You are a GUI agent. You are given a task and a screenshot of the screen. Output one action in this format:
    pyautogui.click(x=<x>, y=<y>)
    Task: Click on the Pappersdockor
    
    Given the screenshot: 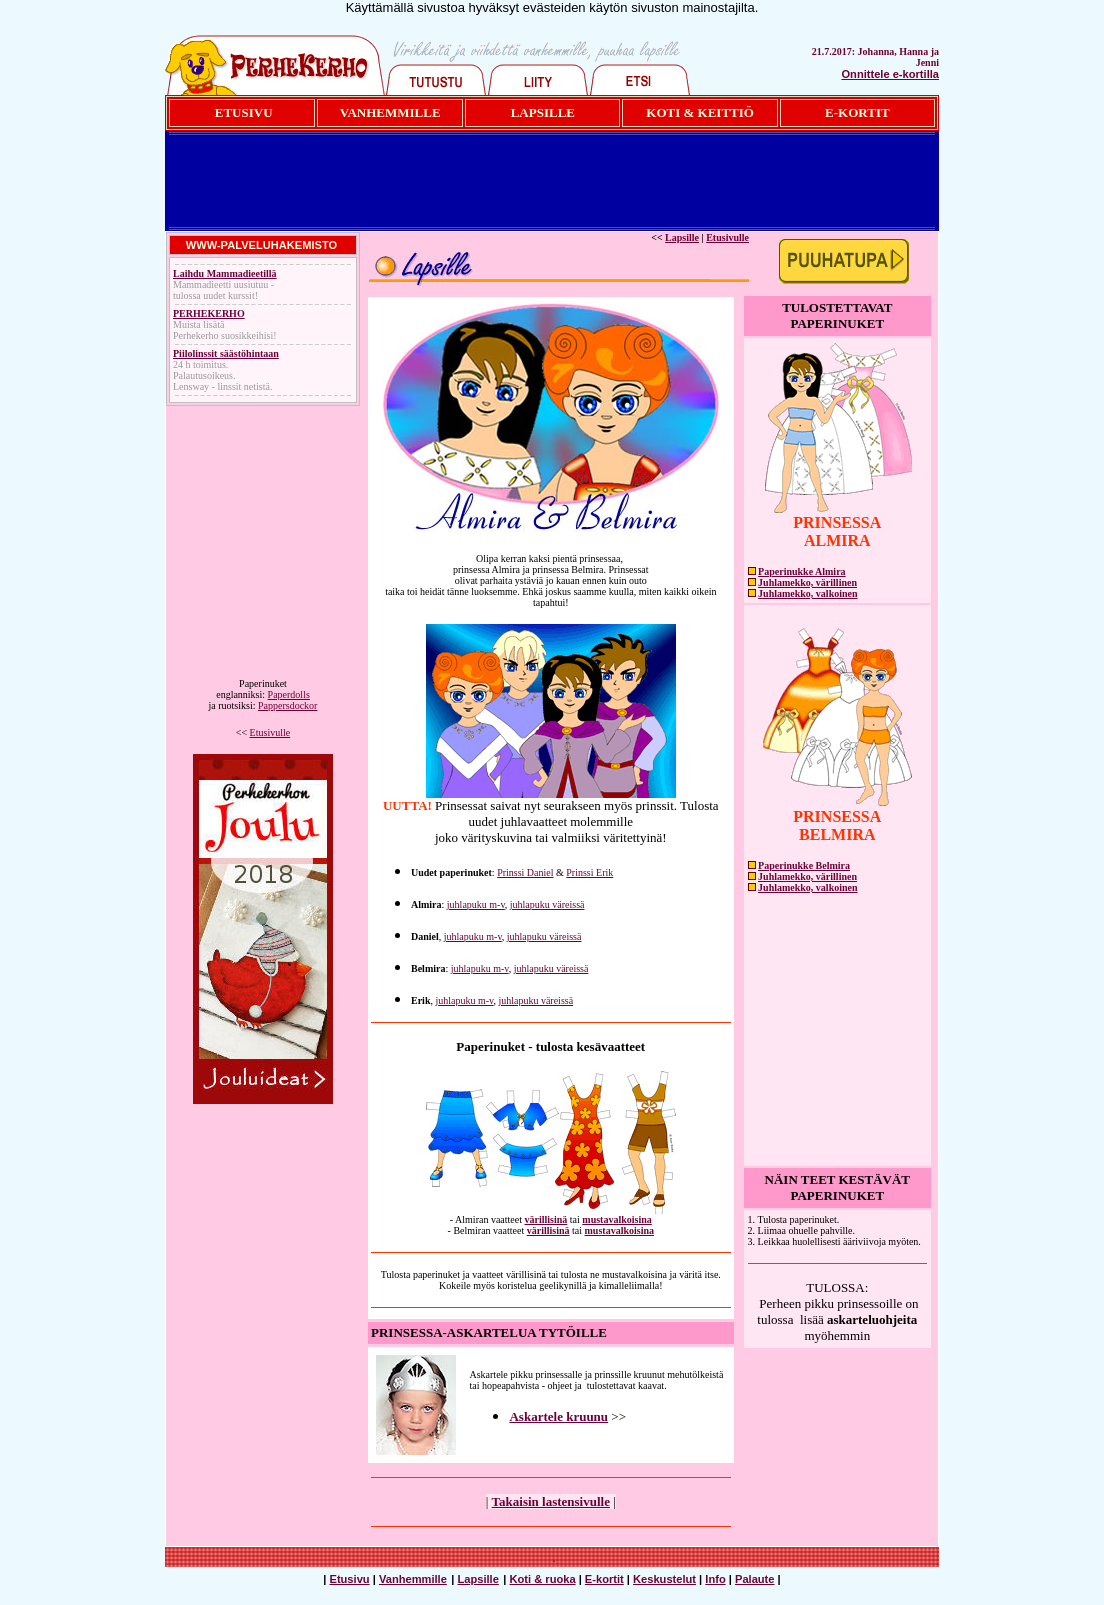 What is the action you would take?
    pyautogui.click(x=287, y=705)
    